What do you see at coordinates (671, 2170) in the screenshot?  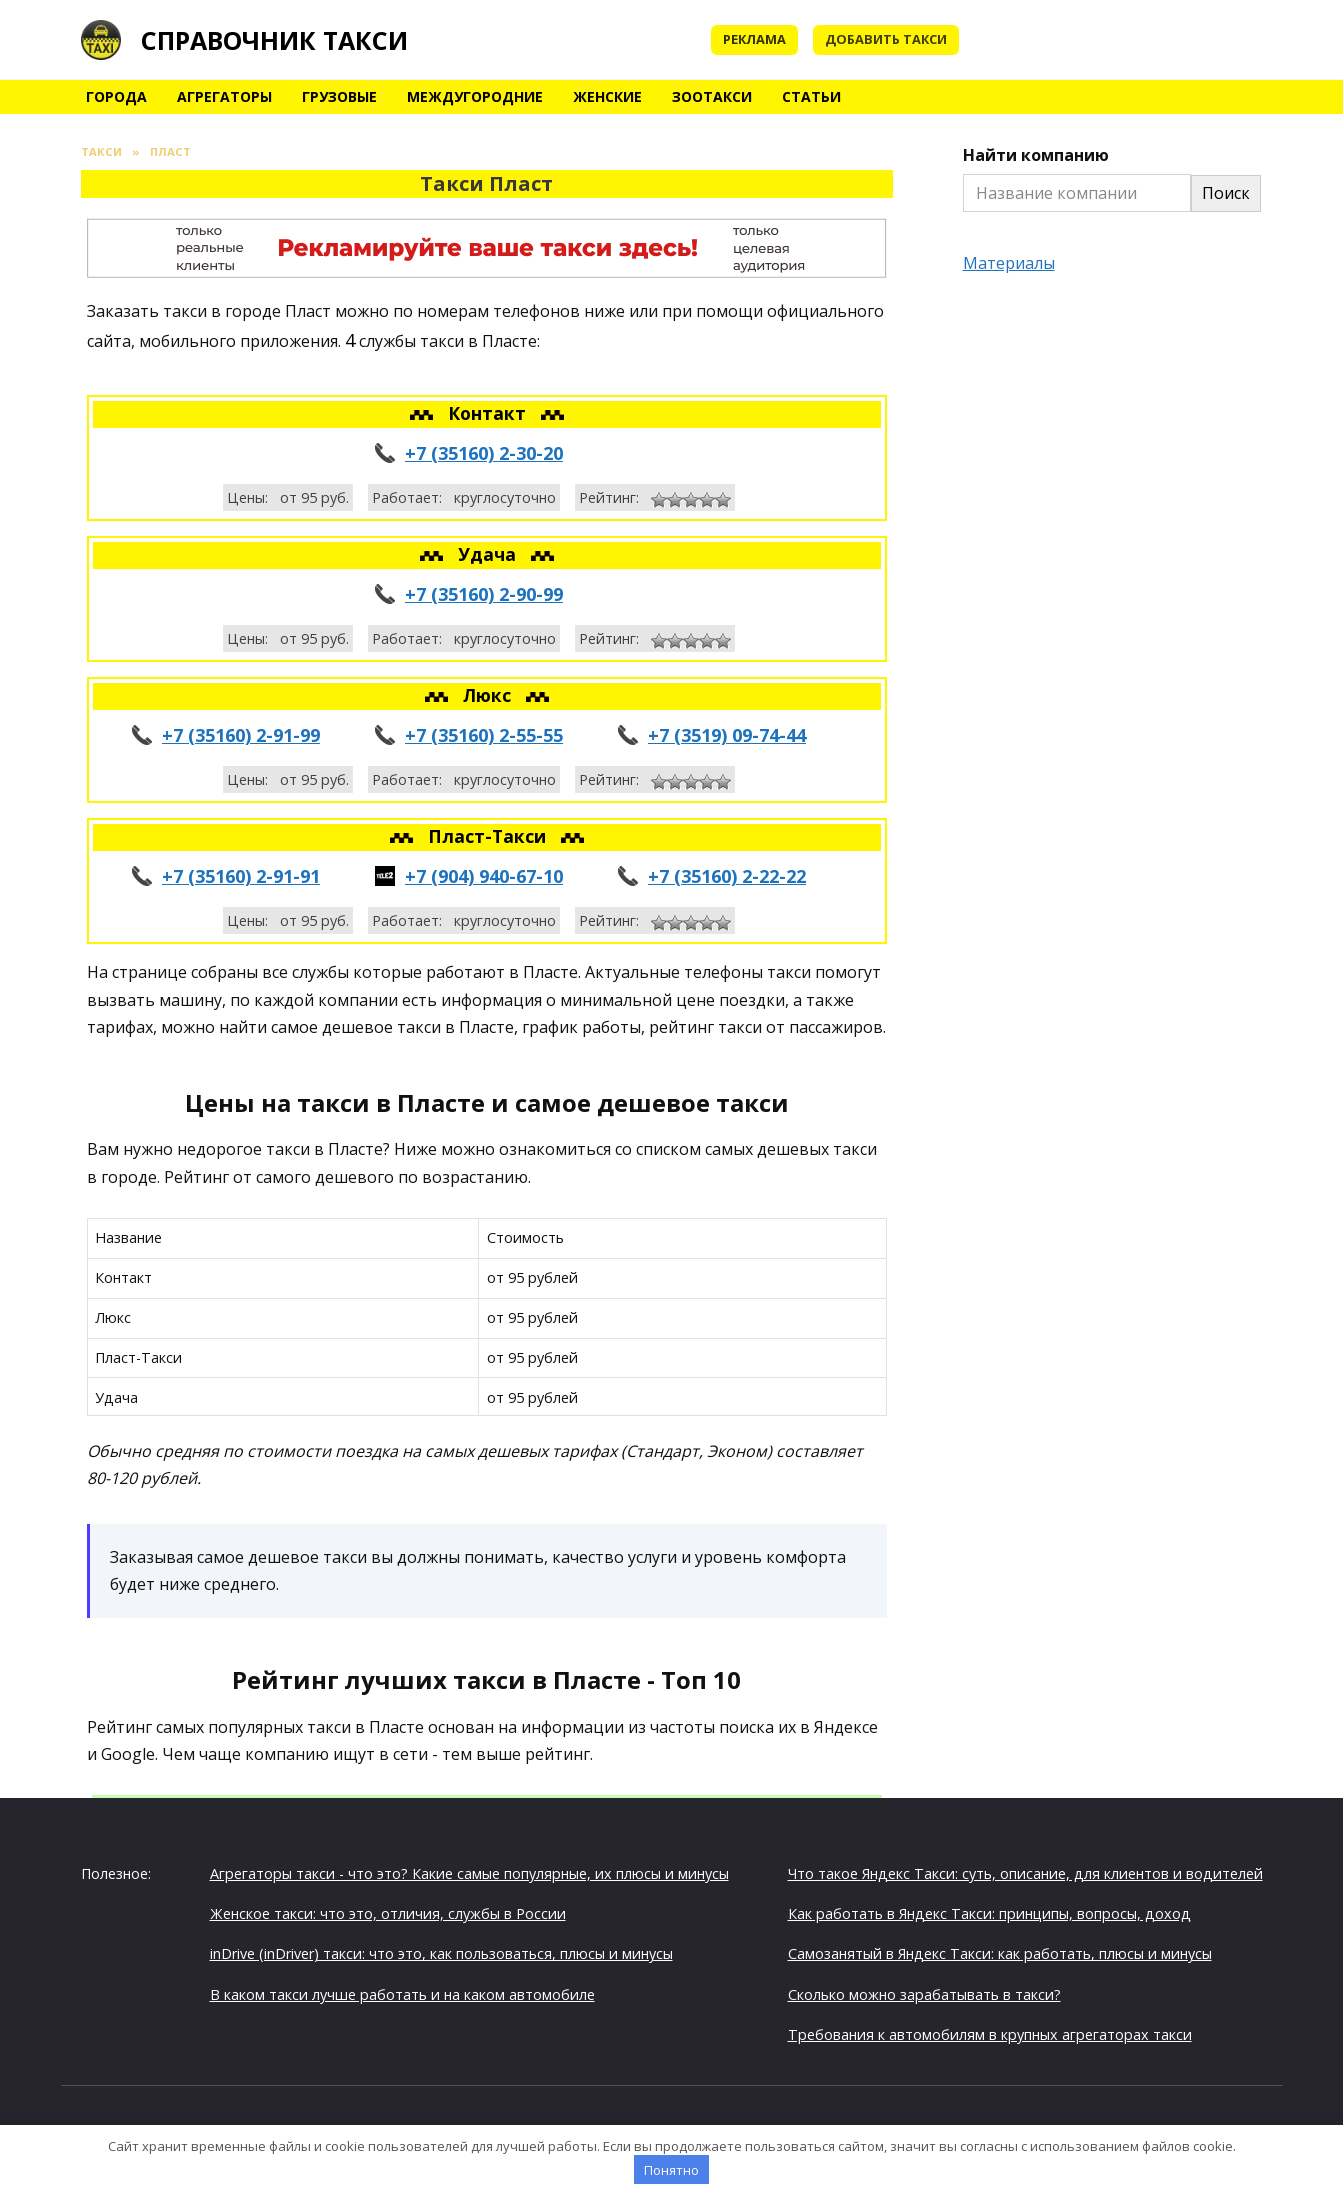 I see `Понятно` at bounding box center [671, 2170].